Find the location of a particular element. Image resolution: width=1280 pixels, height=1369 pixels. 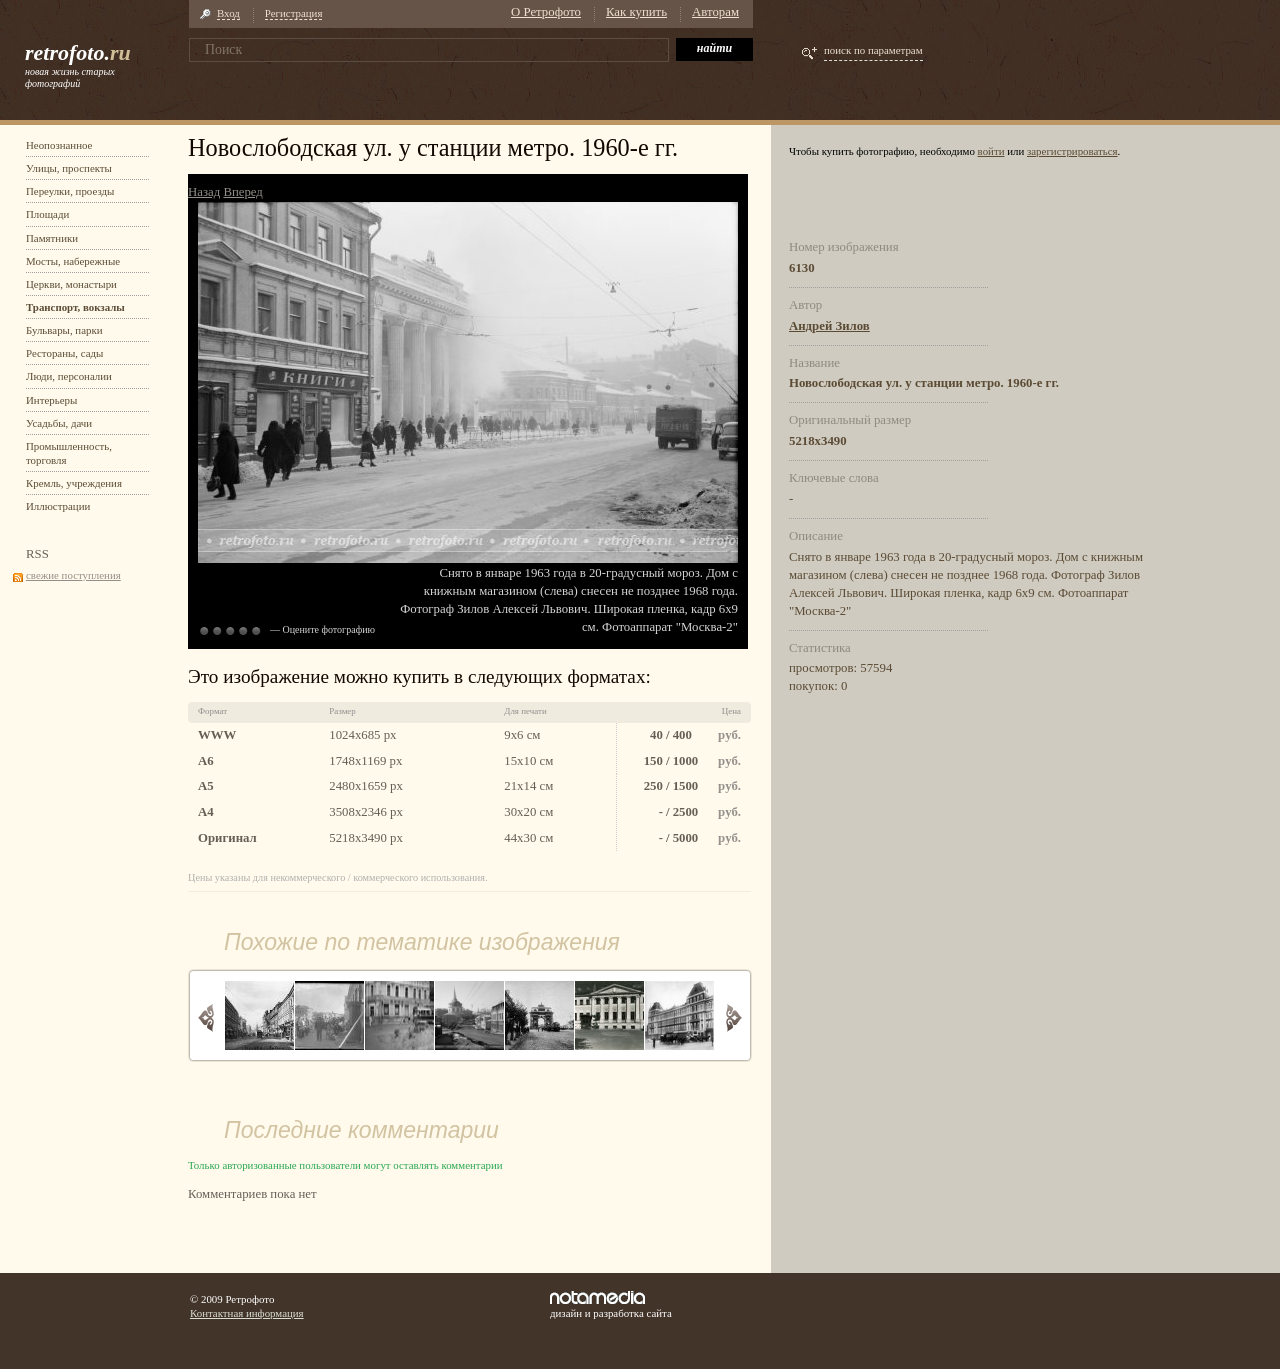

Контактная информация is located at coordinates (247, 1313).